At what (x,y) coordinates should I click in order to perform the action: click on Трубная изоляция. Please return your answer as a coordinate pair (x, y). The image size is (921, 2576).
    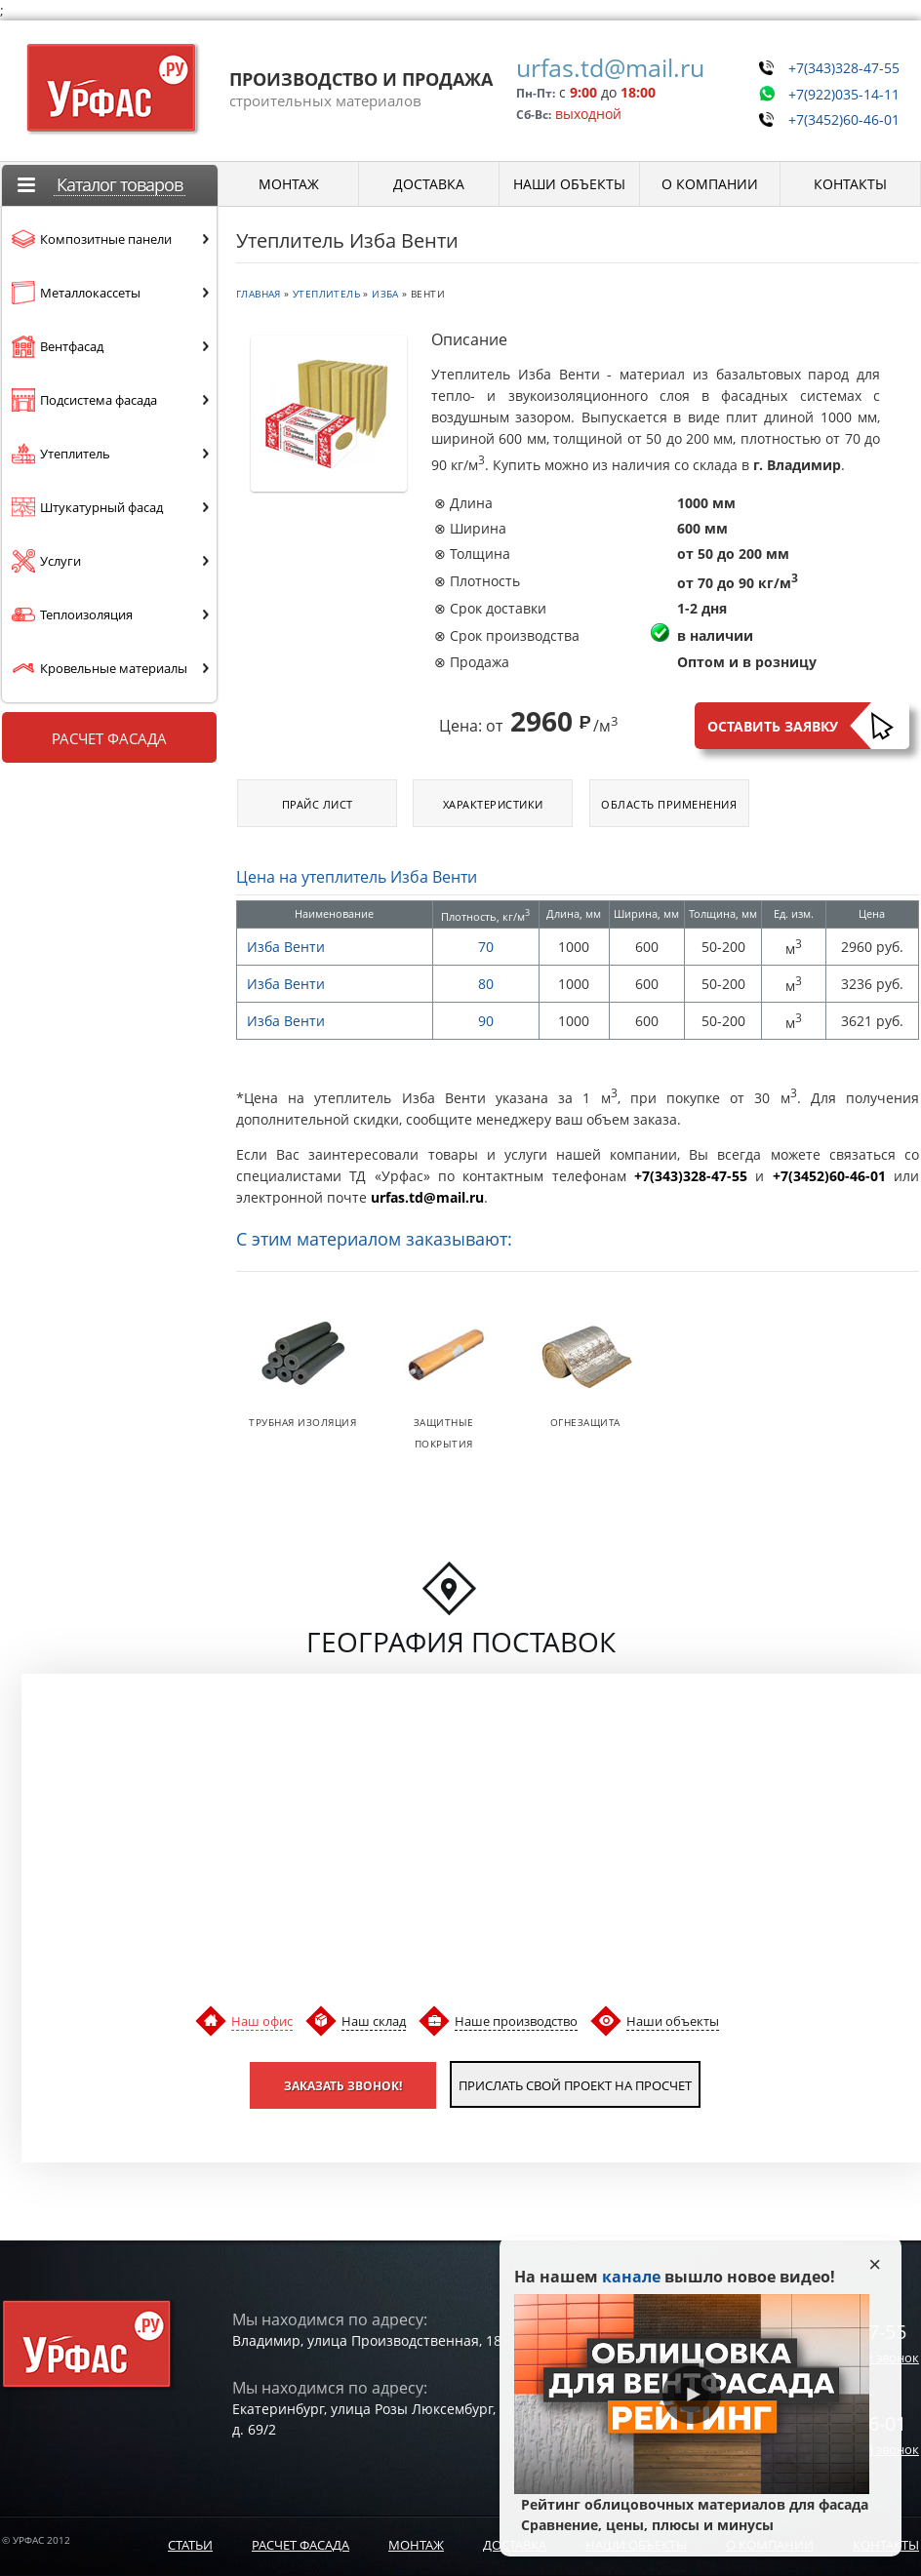
    Looking at the image, I should click on (302, 1422).